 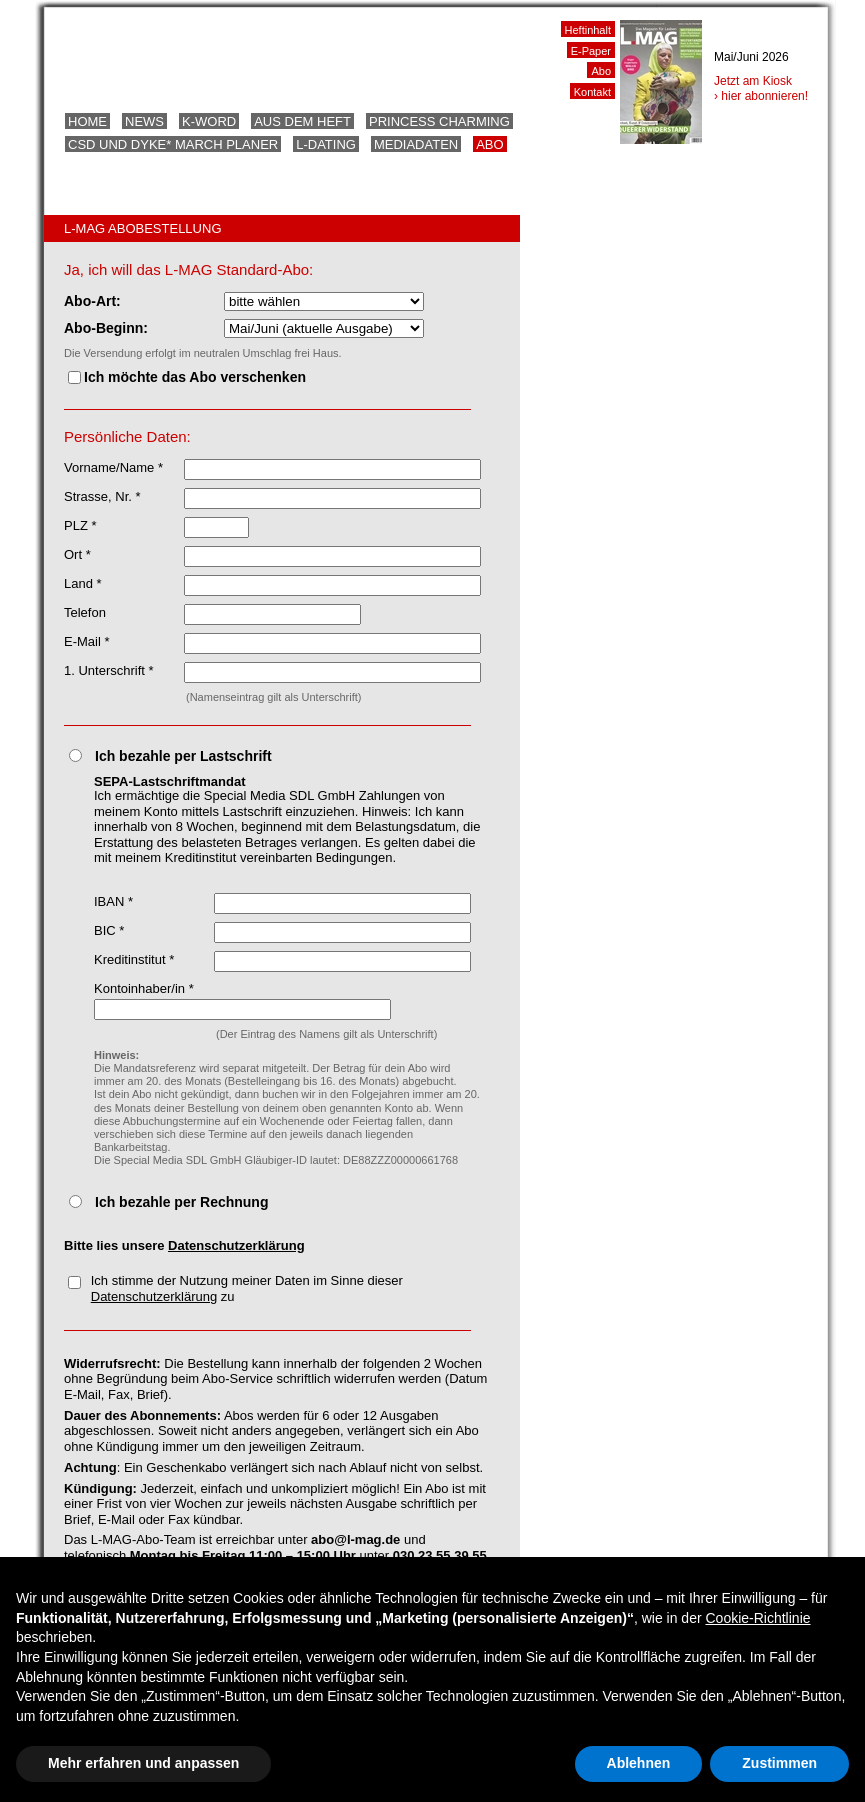 I want to click on › hier abonnieren!, so click(x=761, y=96).